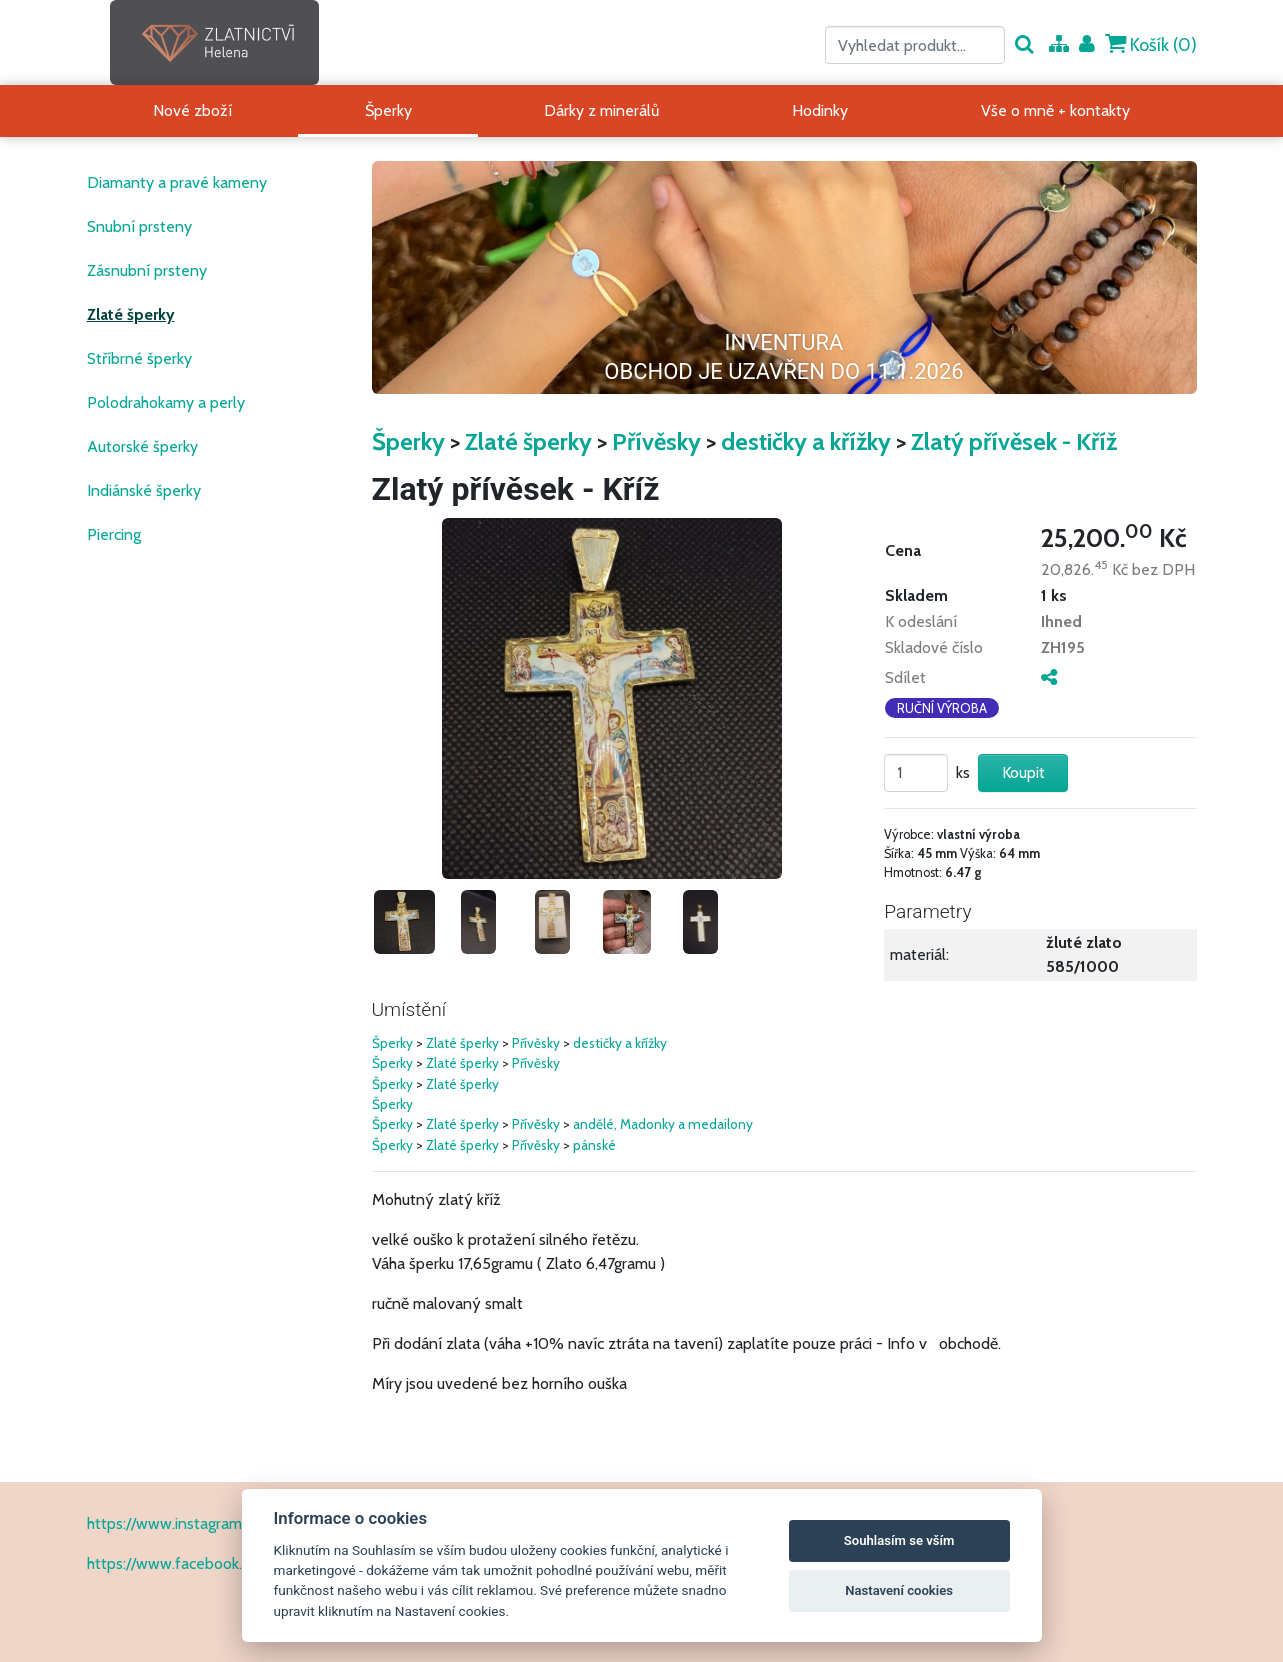 Image resolution: width=1283 pixels, height=1662 pixels. Describe the element at coordinates (899, 1590) in the screenshot. I see `Nastavení cookies` at that location.